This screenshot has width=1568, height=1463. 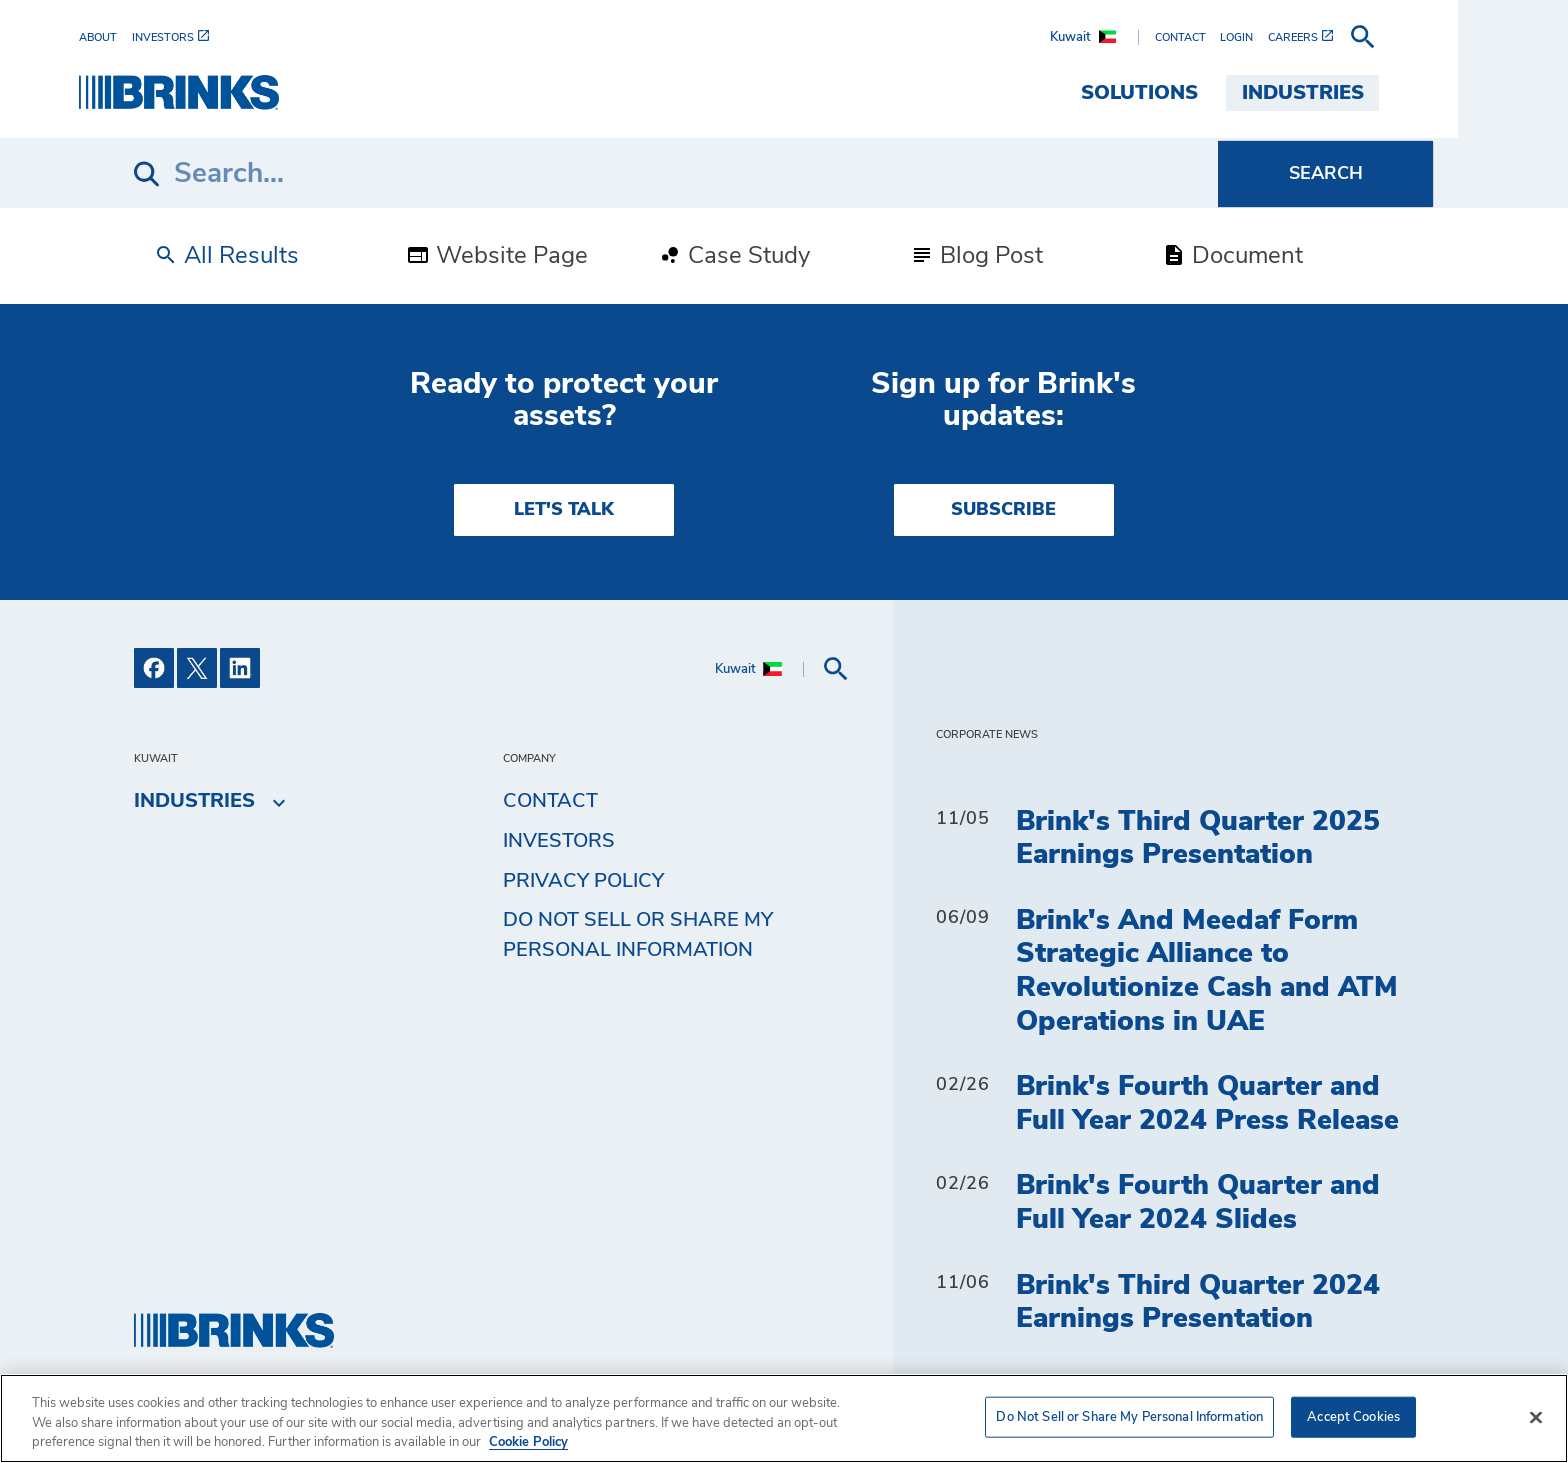 I want to click on LET'S TALK, so click(x=564, y=510).